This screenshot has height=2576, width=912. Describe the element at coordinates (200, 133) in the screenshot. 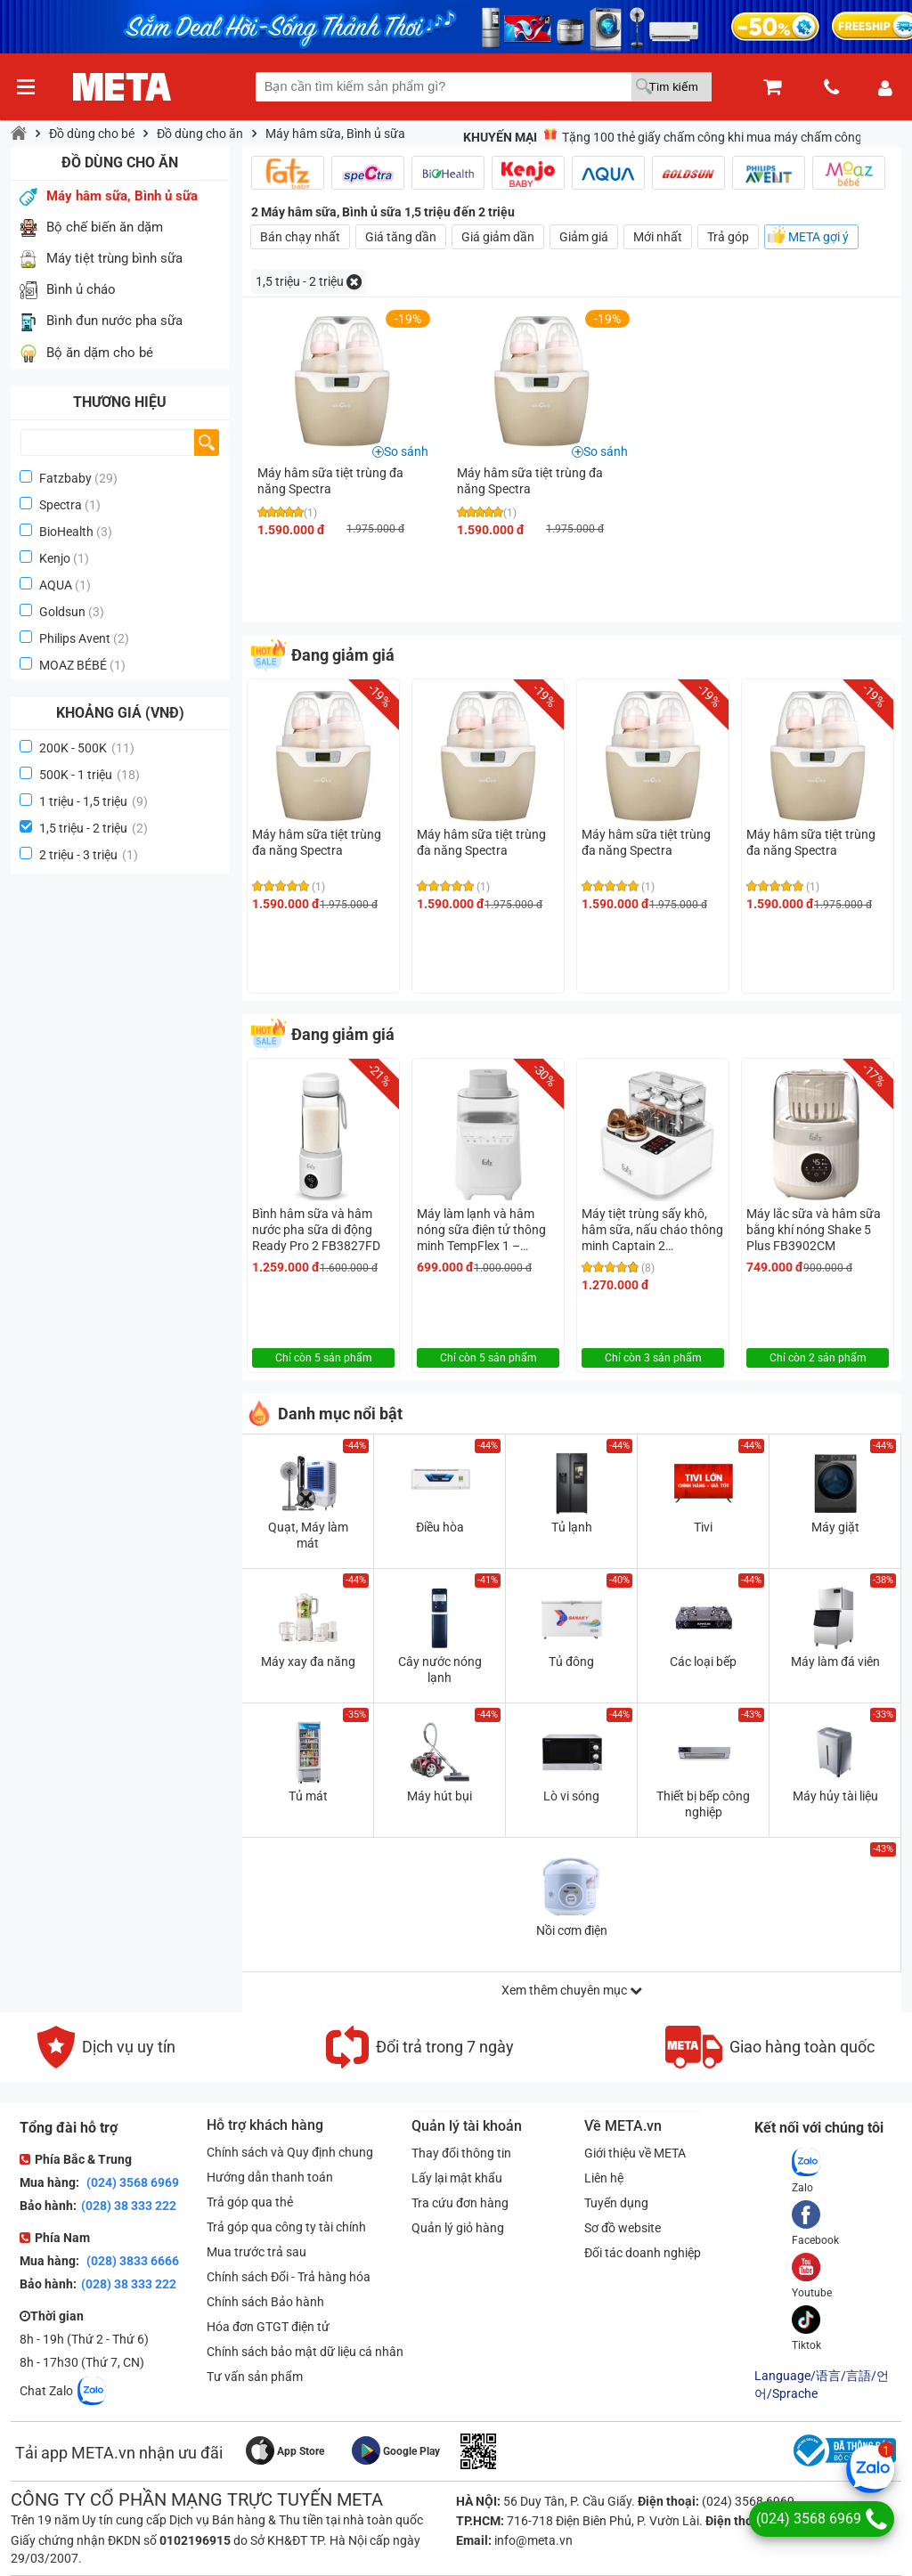

I see `Đồ dùng cho ăn` at that location.